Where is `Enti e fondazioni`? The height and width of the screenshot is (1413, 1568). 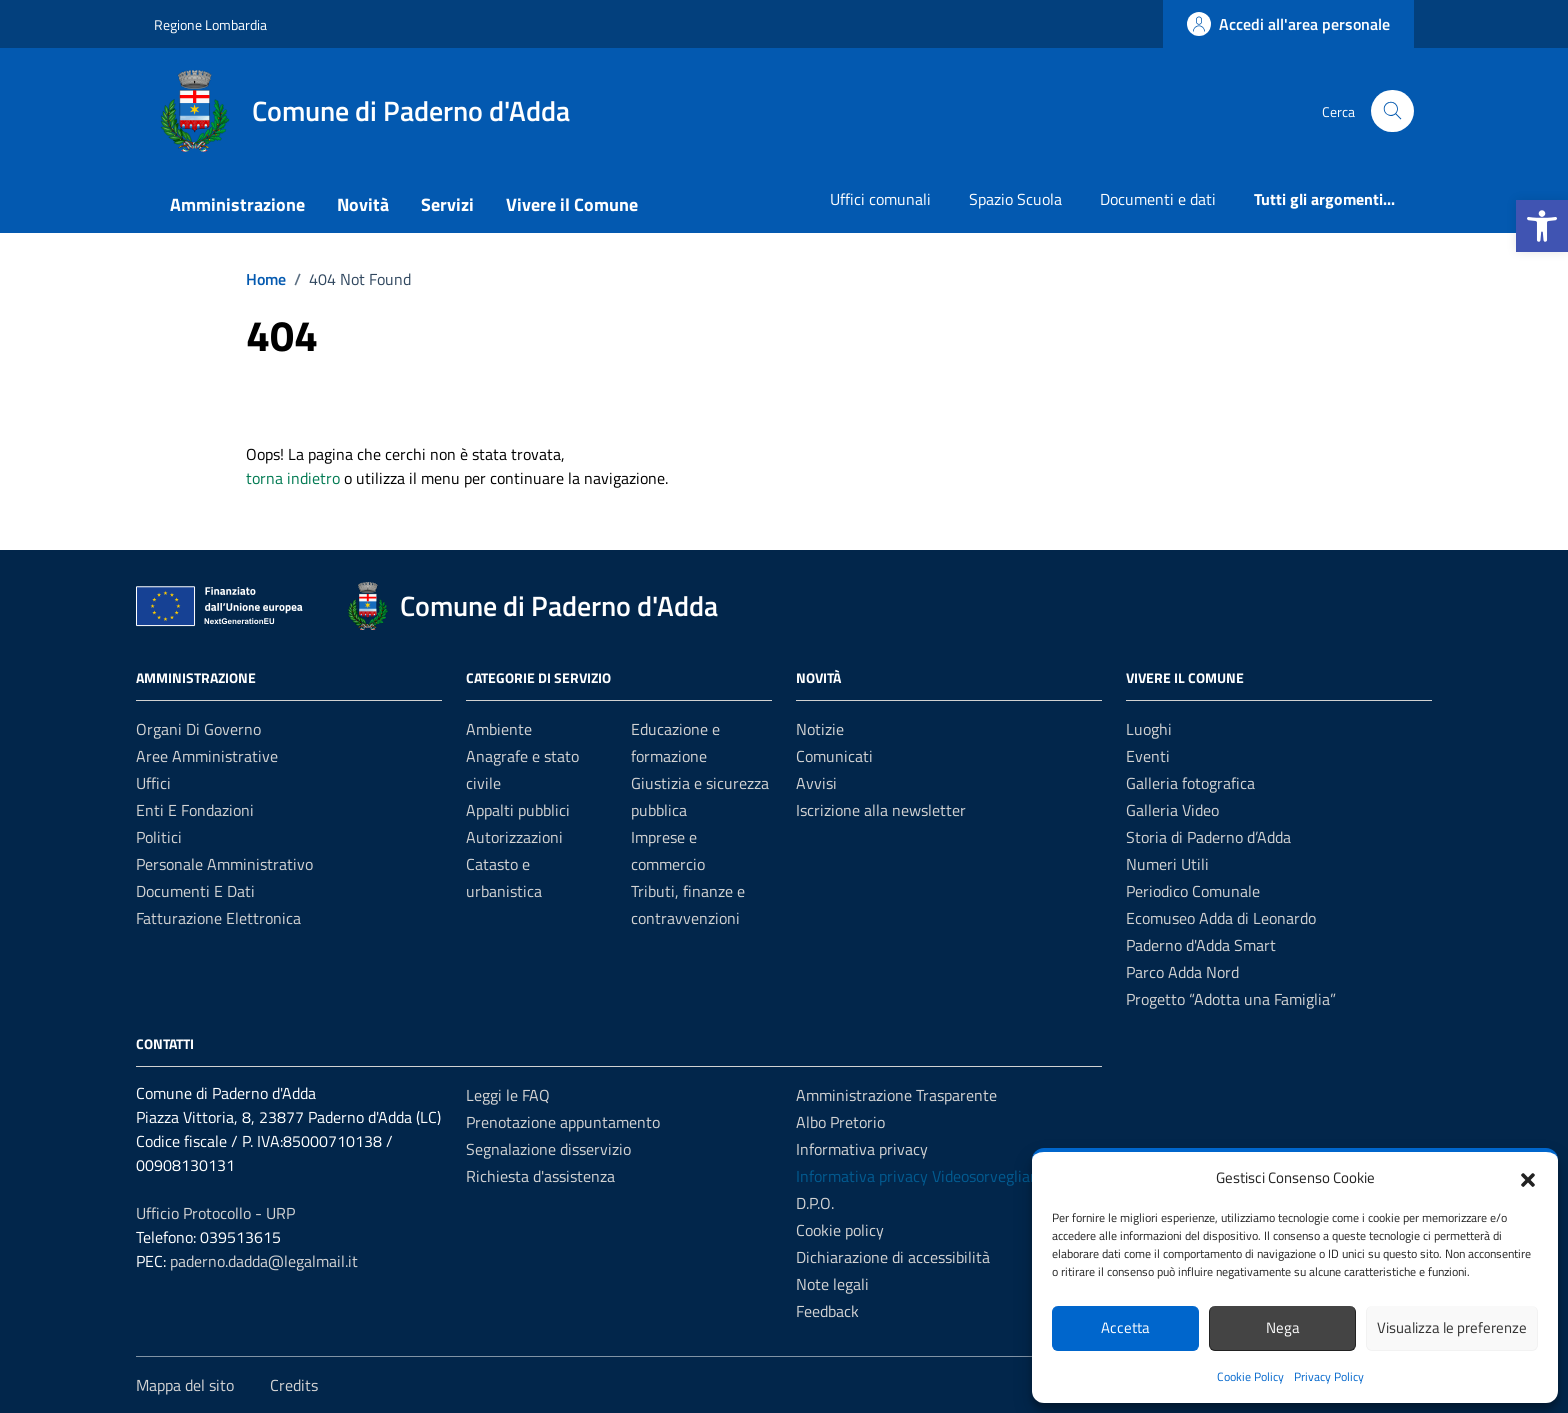
Enti e fondazioni is located at coordinates (195, 810).